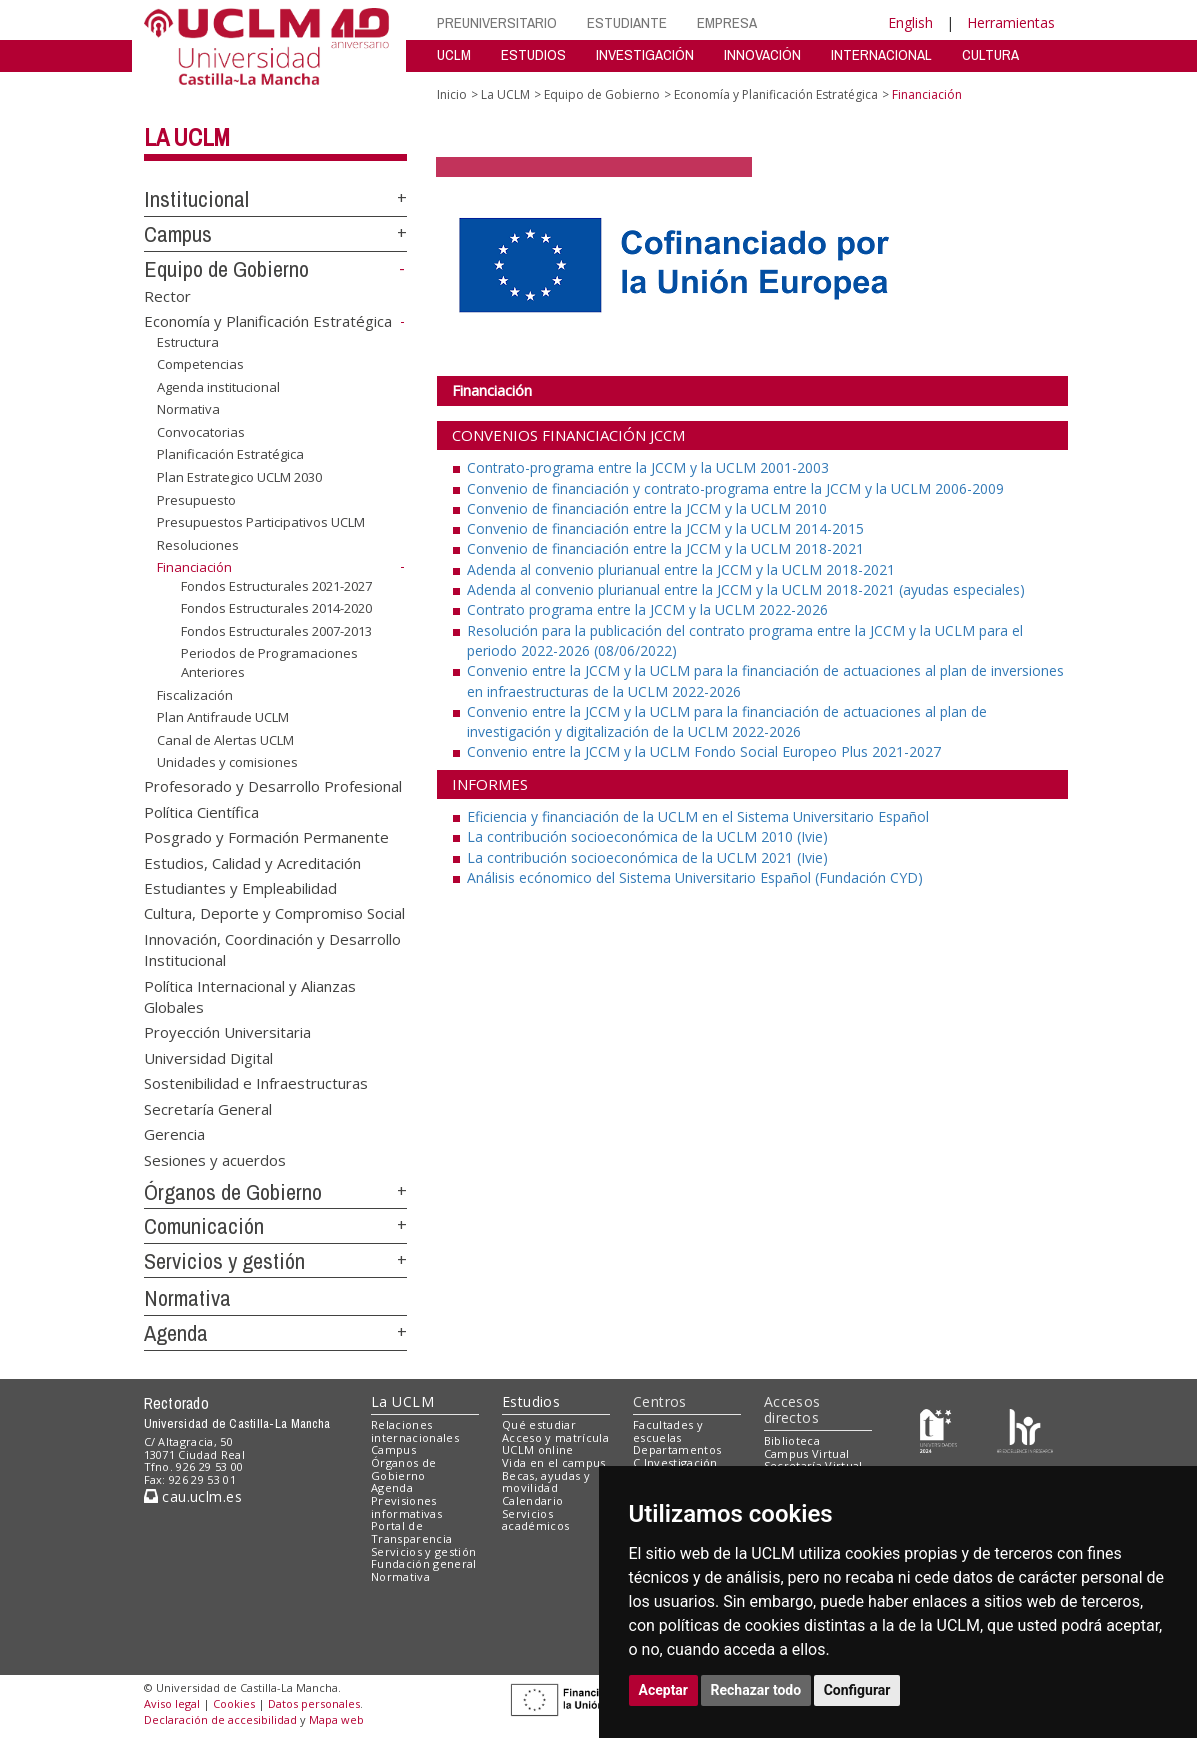  Describe the element at coordinates (240, 887) in the screenshot. I see `Estudiantes y Empleabilidad` at that location.